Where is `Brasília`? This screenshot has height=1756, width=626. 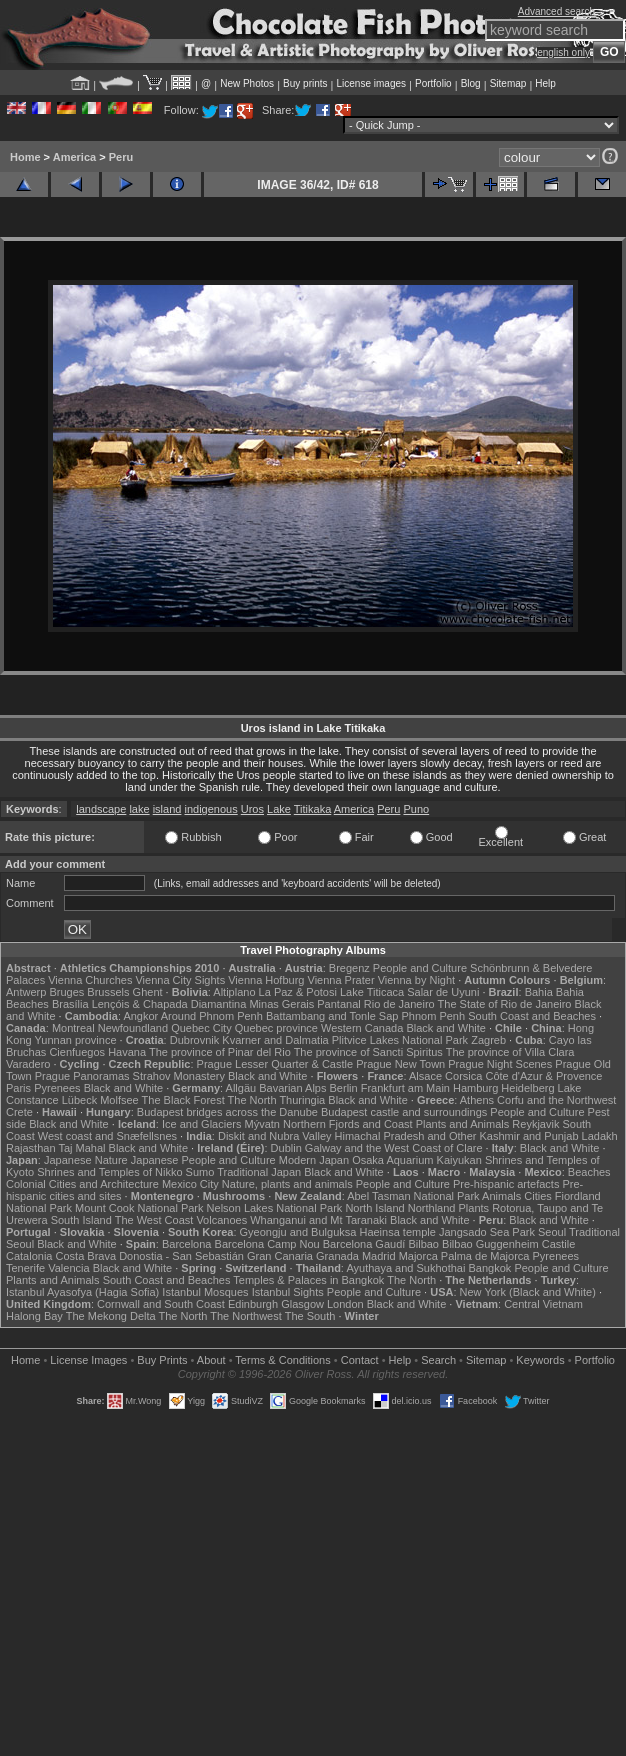 Brasília is located at coordinates (70, 1004).